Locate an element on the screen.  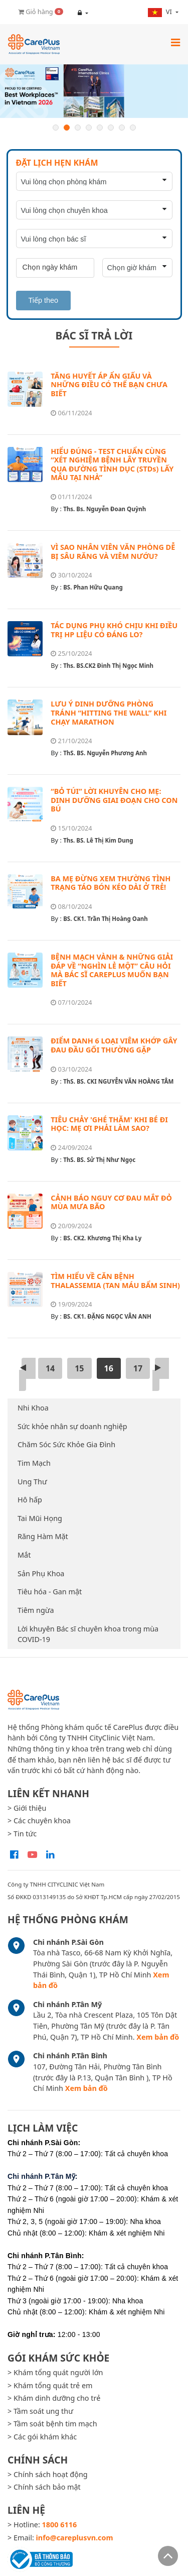
3 [button] is located at coordinates (78, 128).